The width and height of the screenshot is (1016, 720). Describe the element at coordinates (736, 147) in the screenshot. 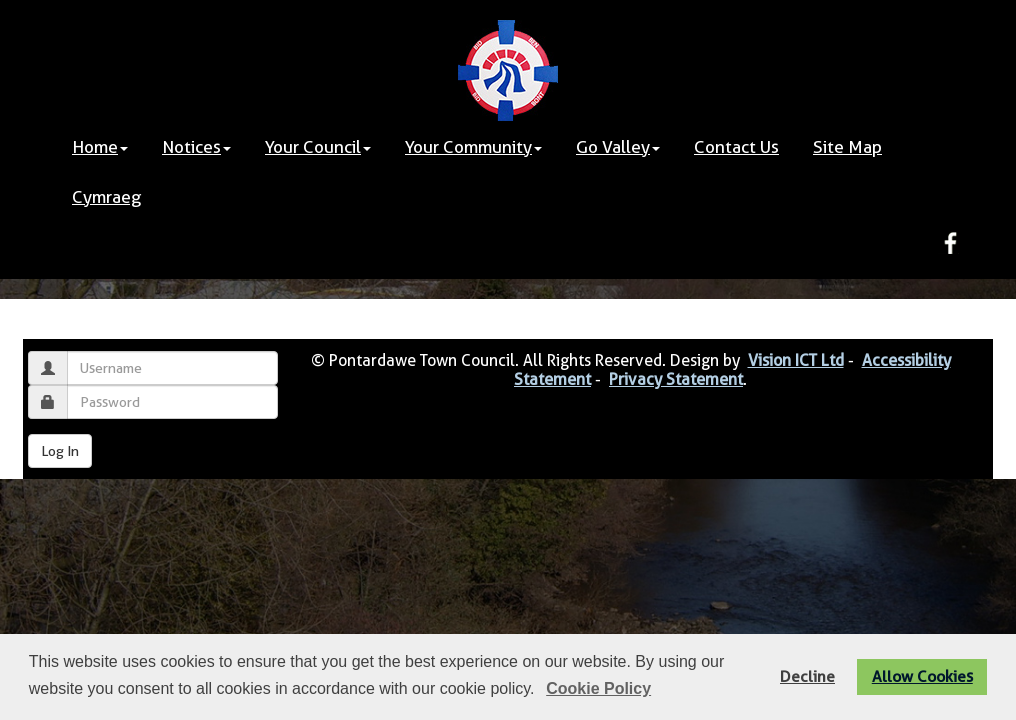

I see `Contact Us` at that location.